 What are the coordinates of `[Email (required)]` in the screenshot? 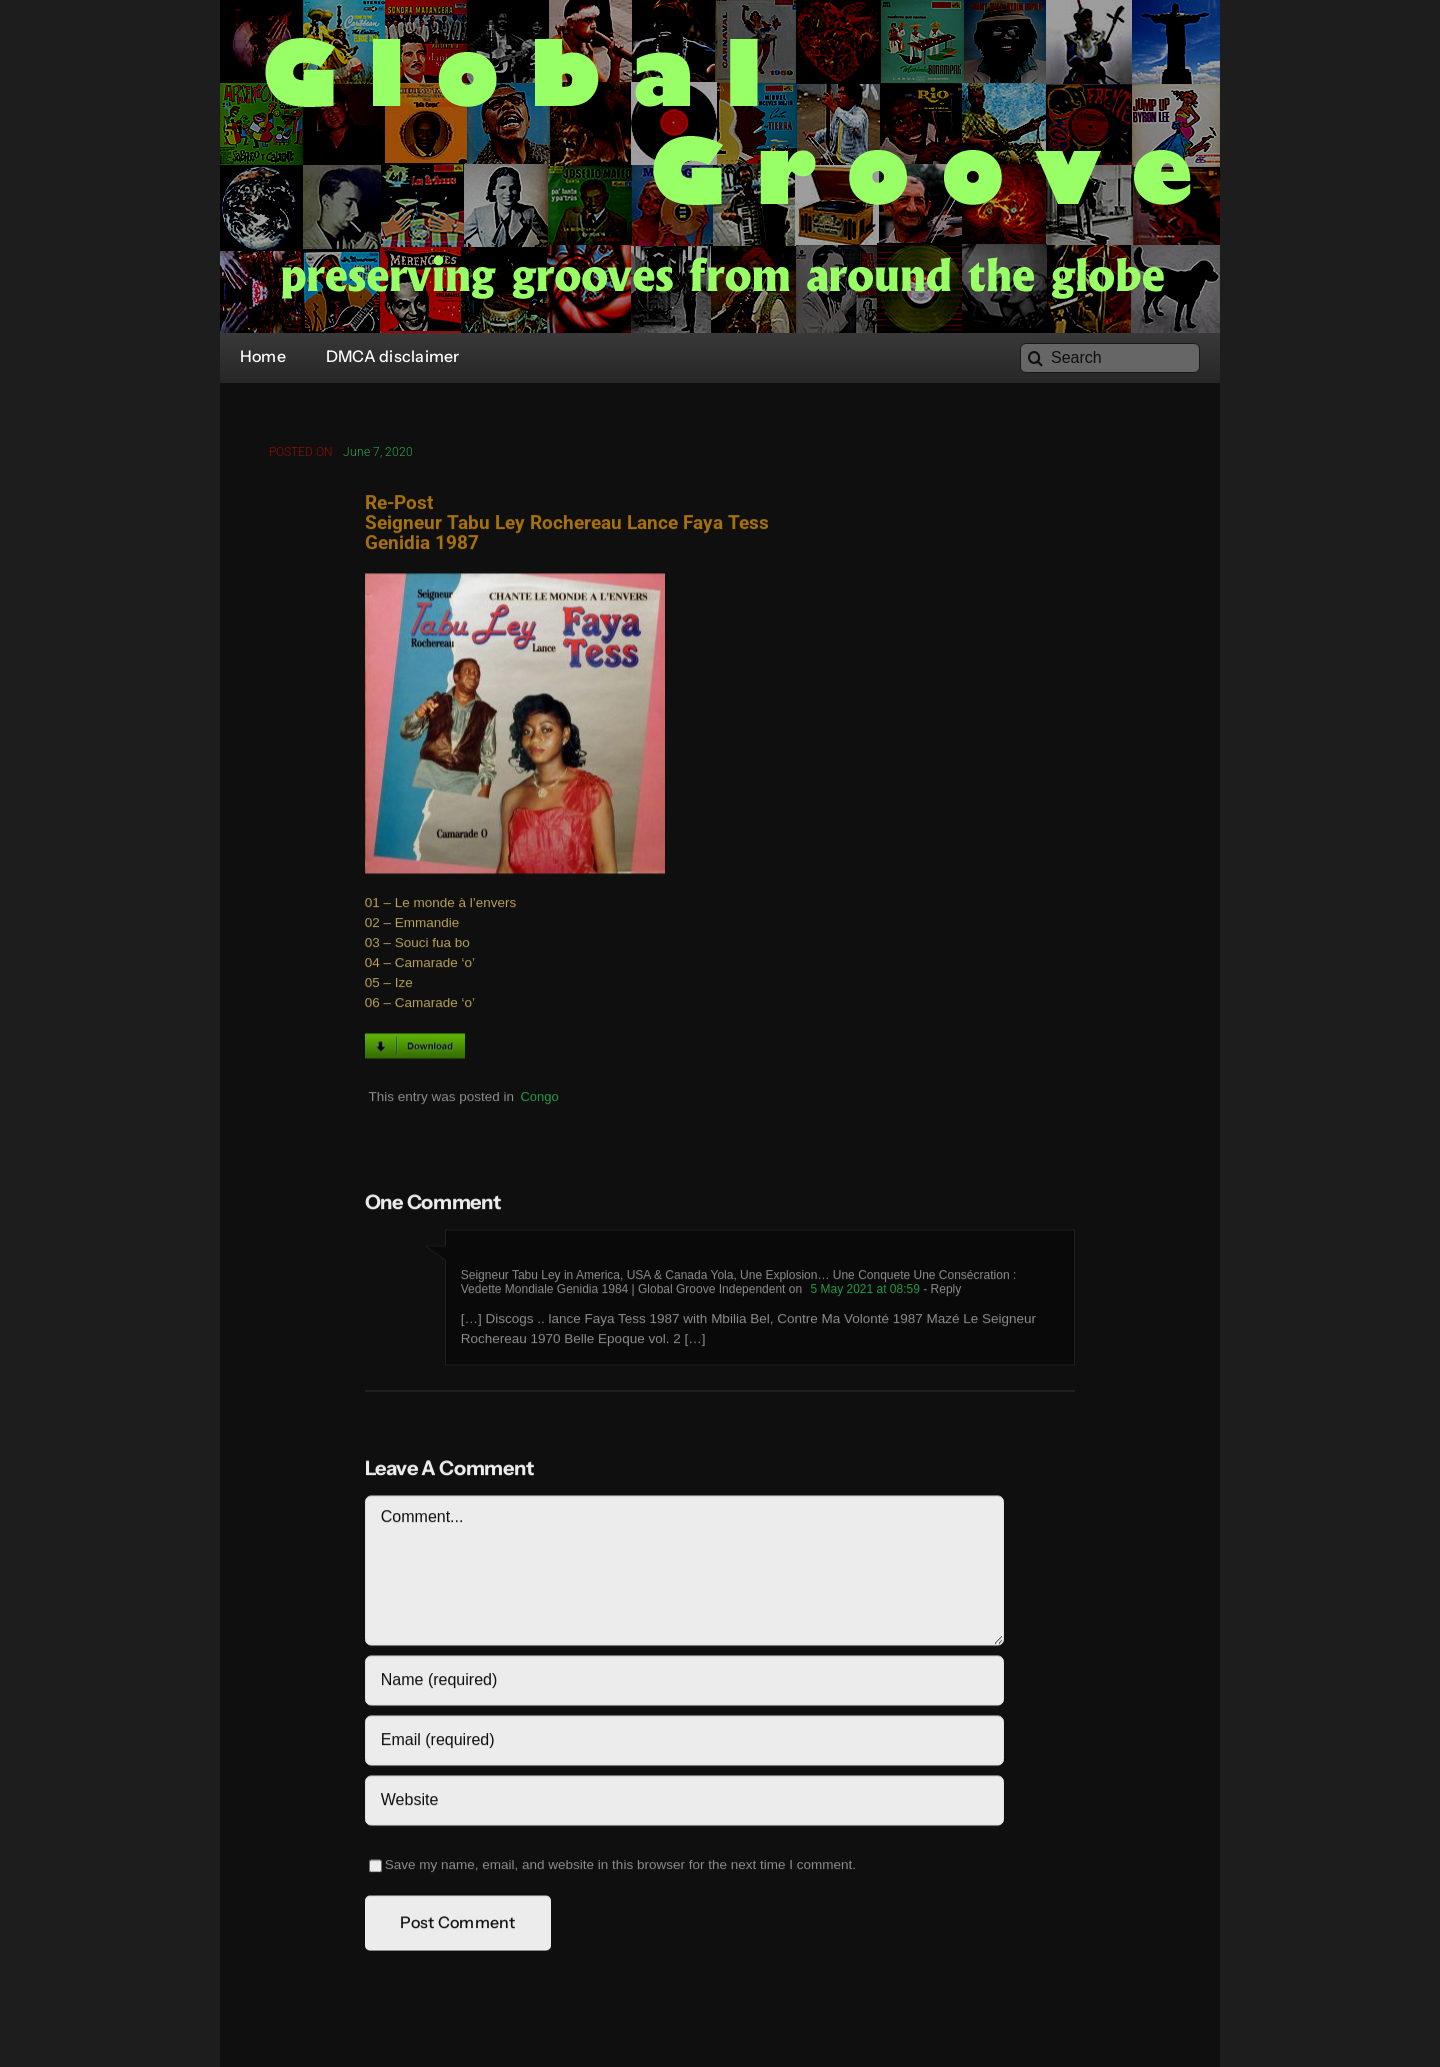 It's located at (684, 1746).